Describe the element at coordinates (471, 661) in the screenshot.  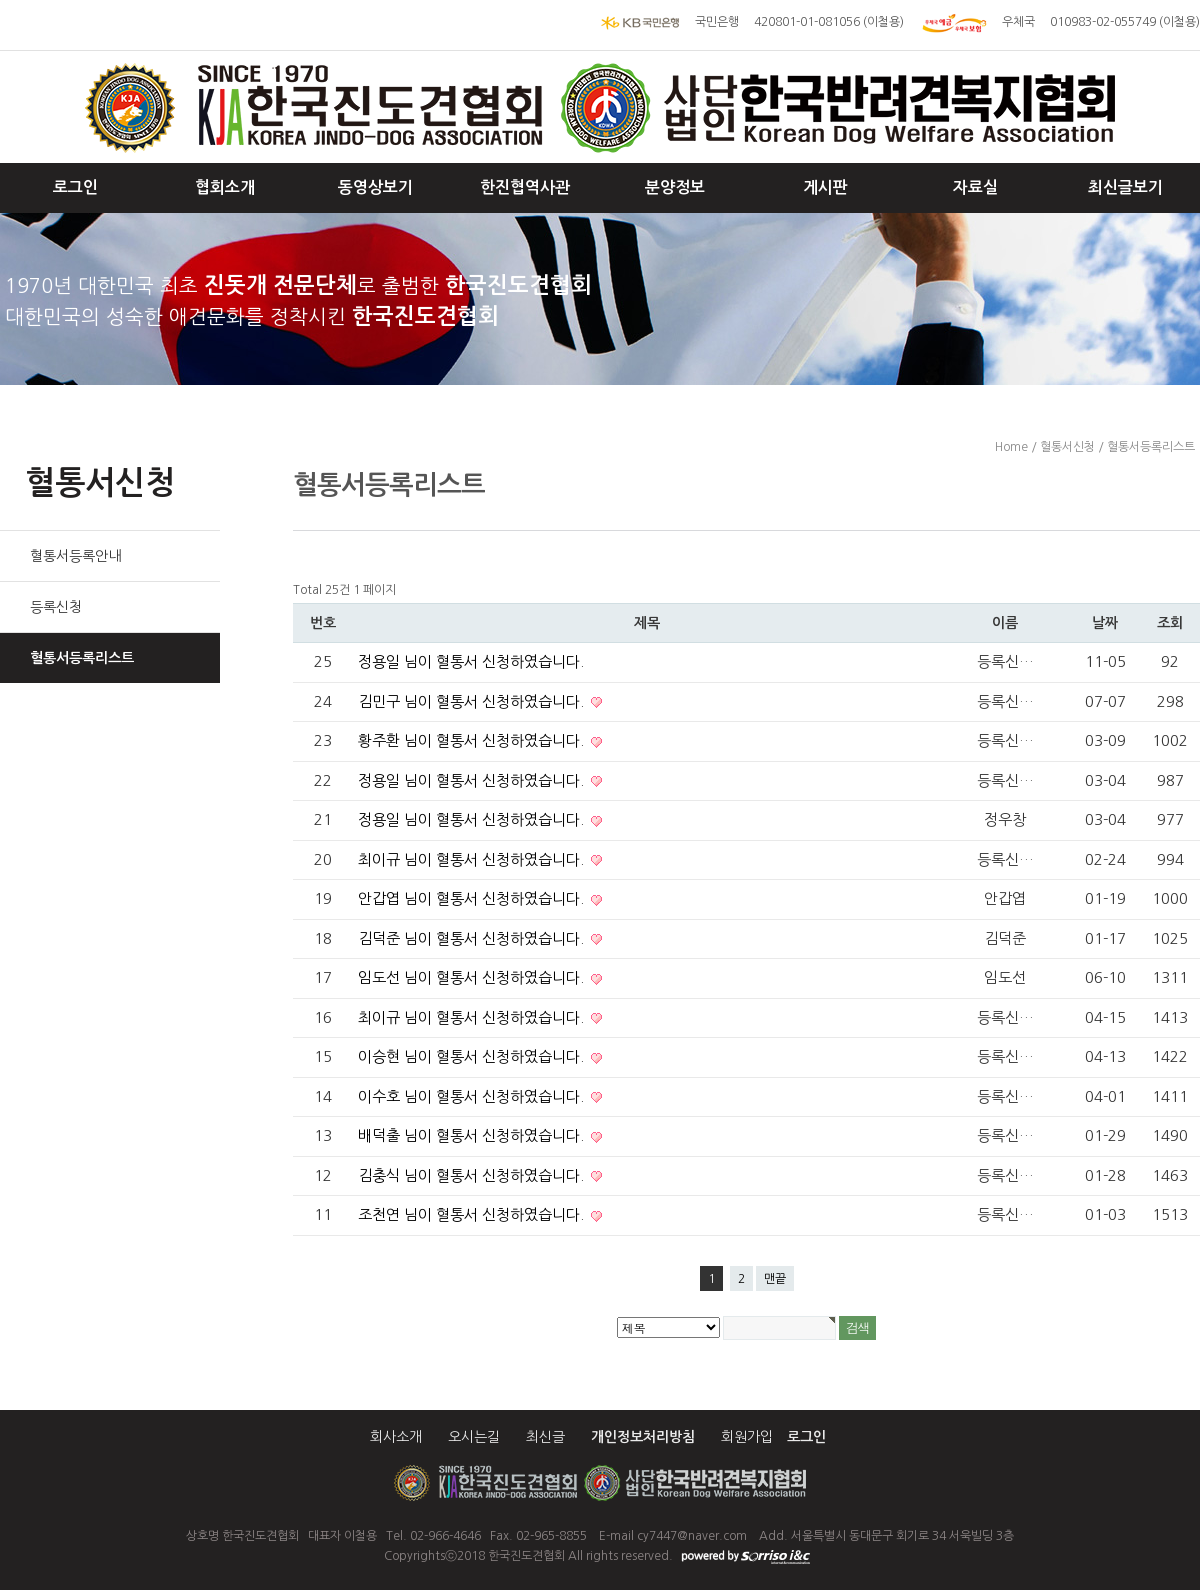
I see `정용일 님이 혈통서 신청하였습니다.` at that location.